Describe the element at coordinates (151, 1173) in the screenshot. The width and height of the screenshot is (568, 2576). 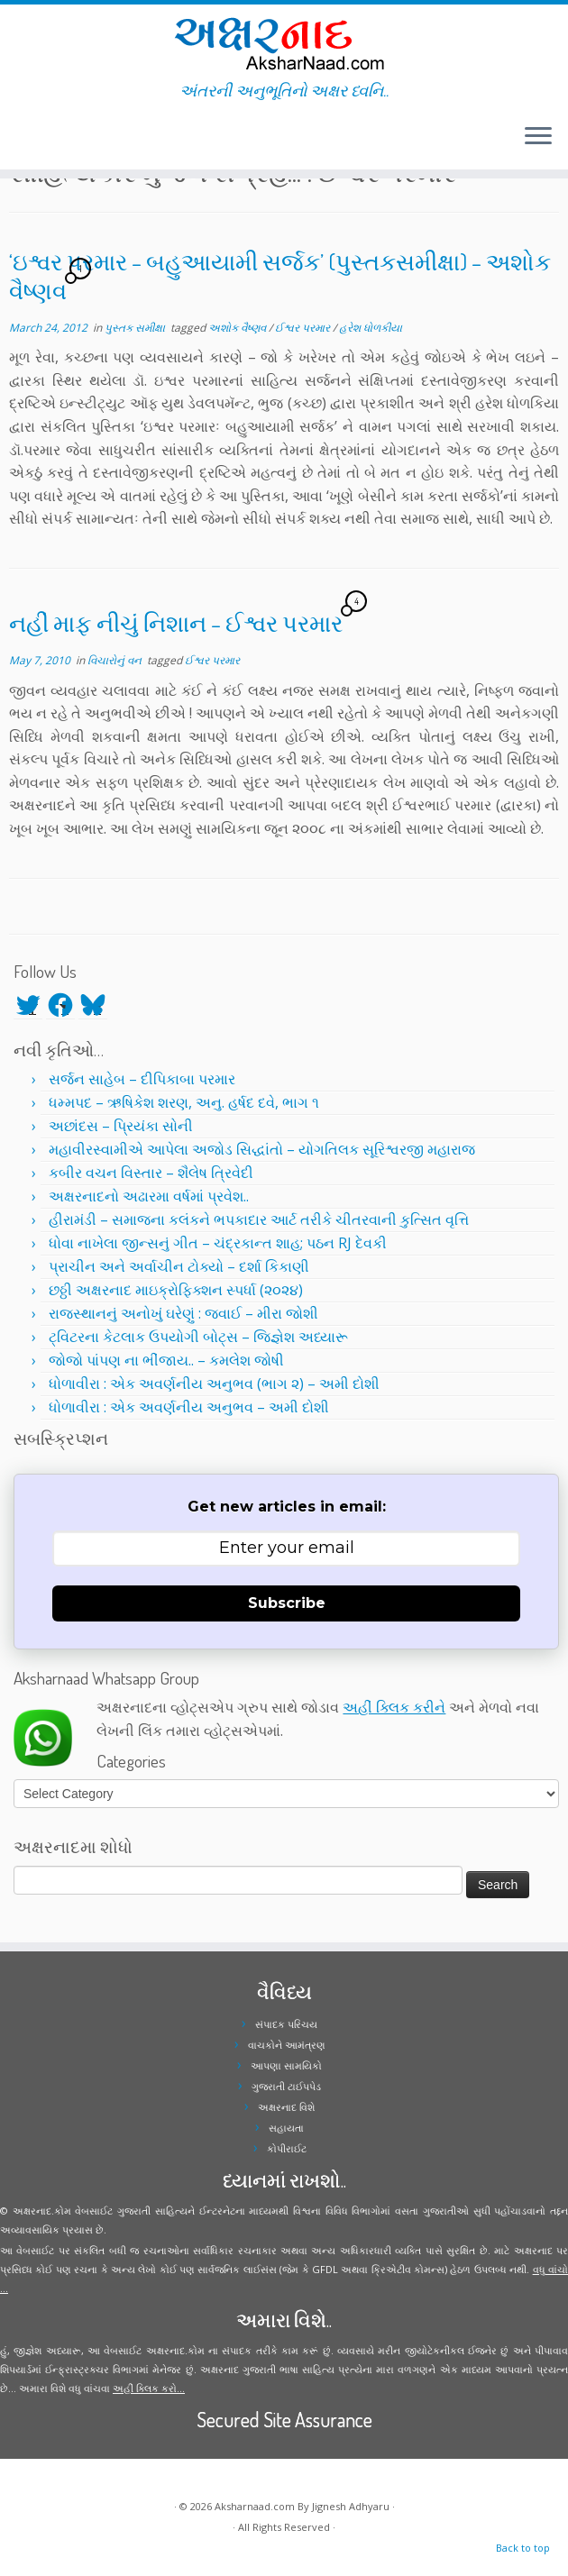
I see `કબીર વચન વિસ્તાર – શૈલેષ ત્રિવેદી` at that location.